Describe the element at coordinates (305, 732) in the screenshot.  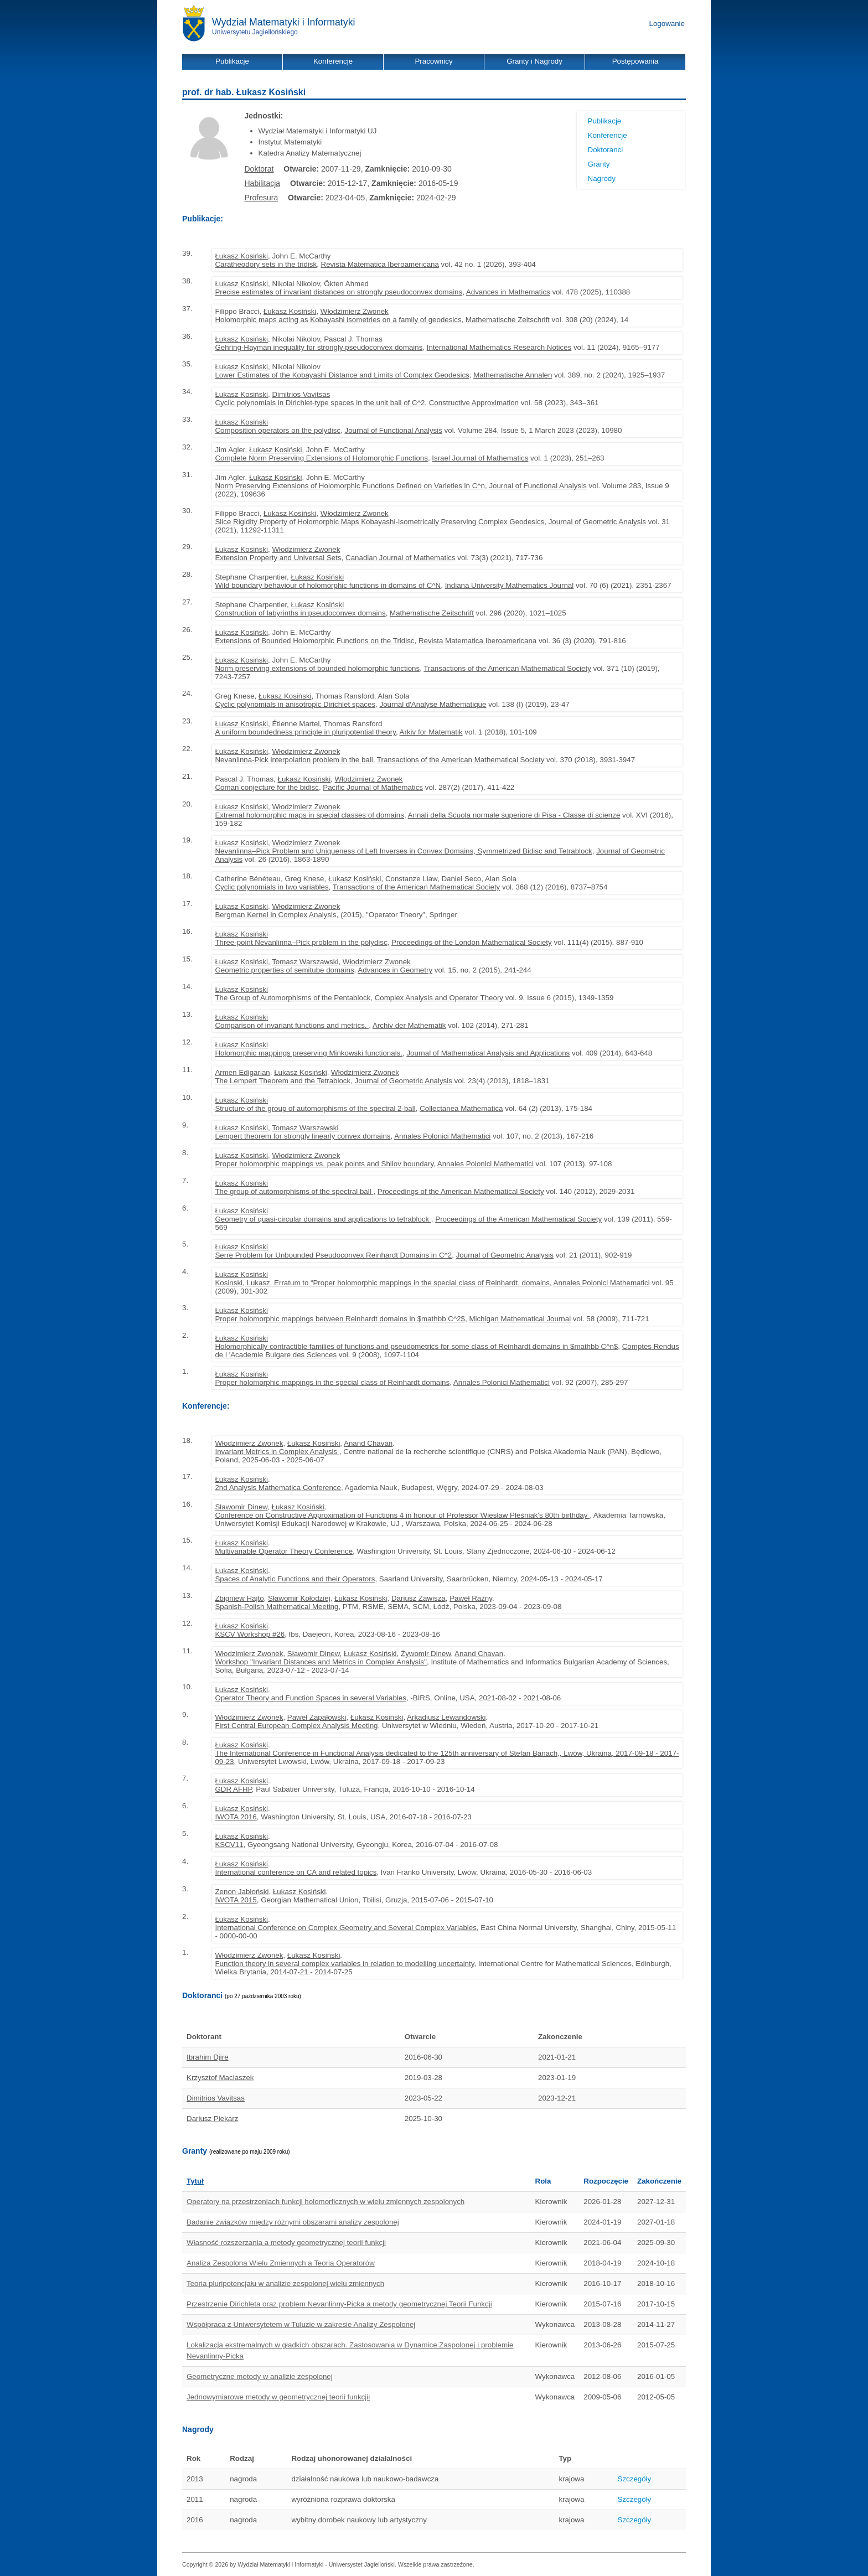
I see `A uniform boundedness principle in pluripotential theory` at that location.